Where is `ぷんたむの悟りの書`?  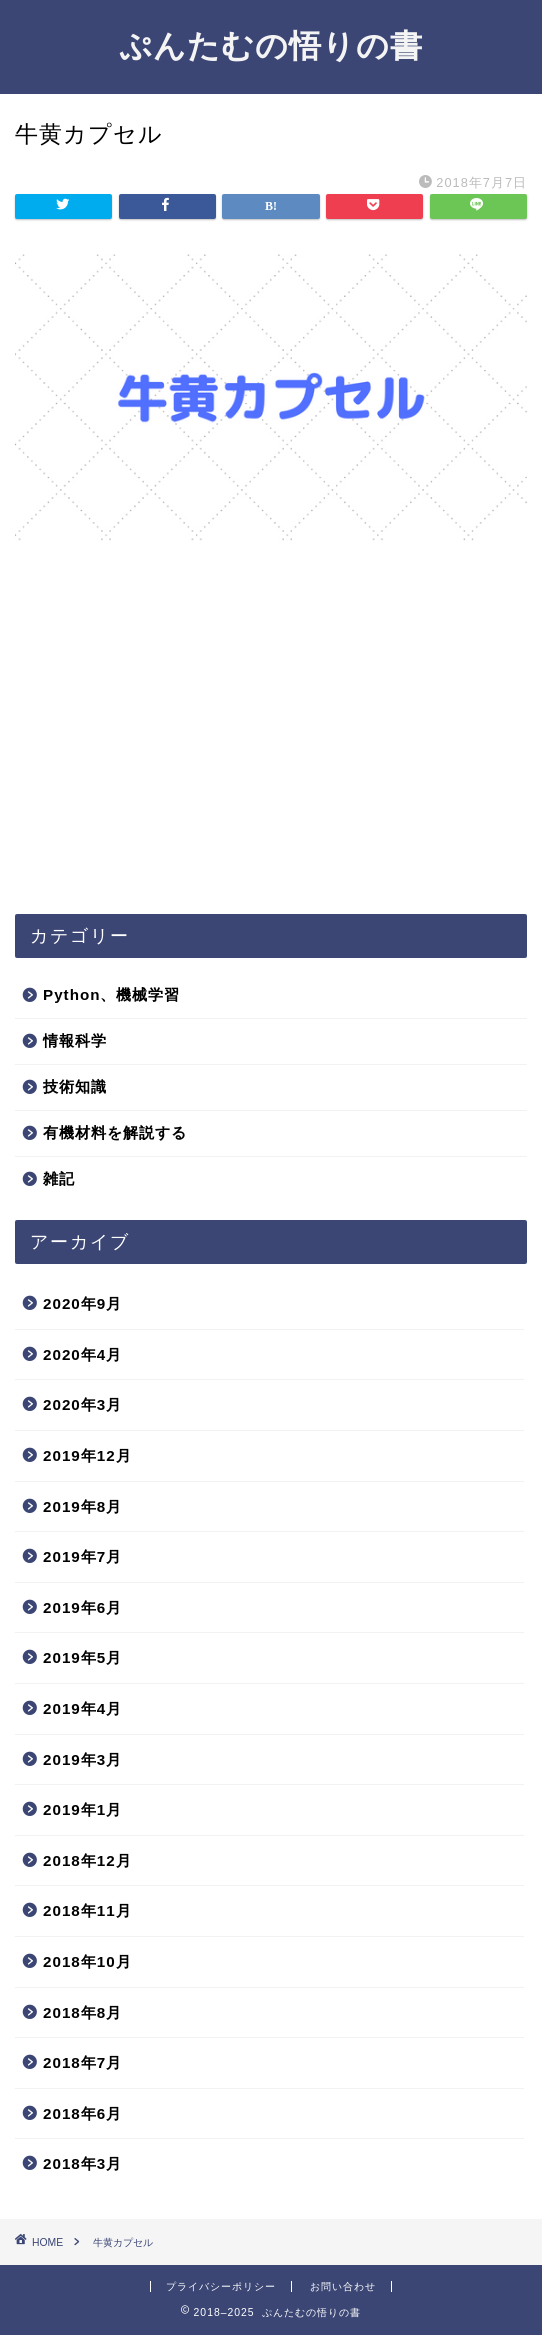 ぷんたむの悟りの書 is located at coordinates (271, 45).